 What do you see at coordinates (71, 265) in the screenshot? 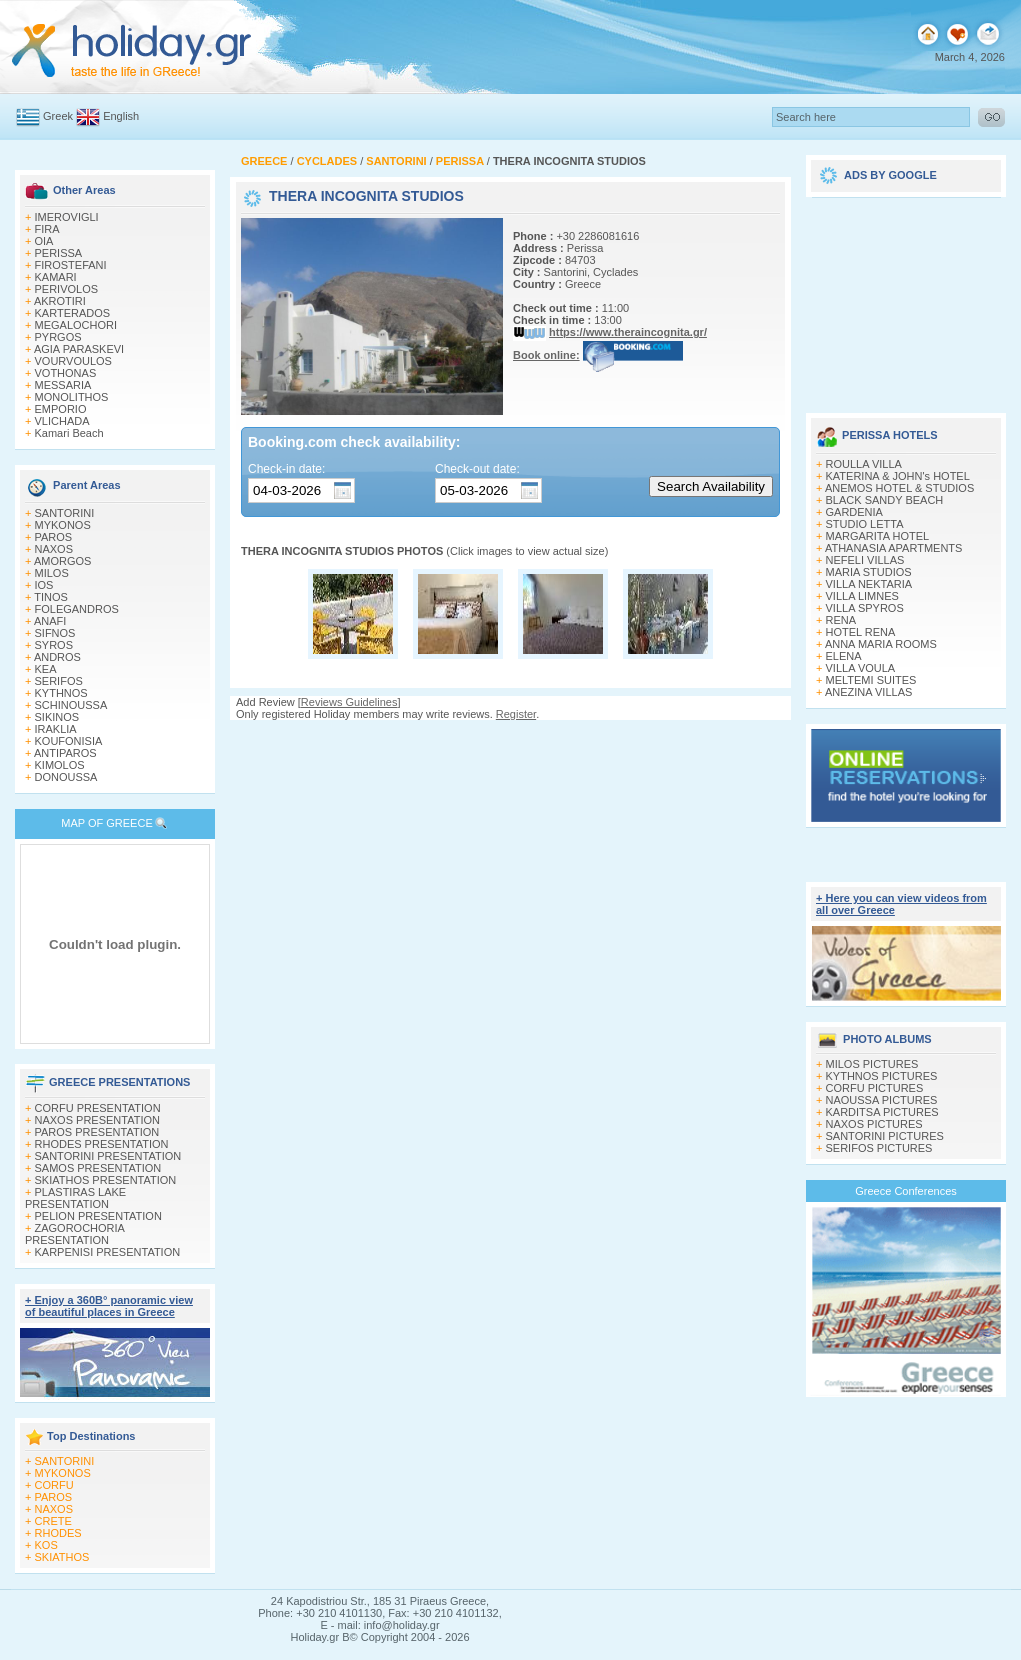
I see `FIROSTEFANI` at bounding box center [71, 265].